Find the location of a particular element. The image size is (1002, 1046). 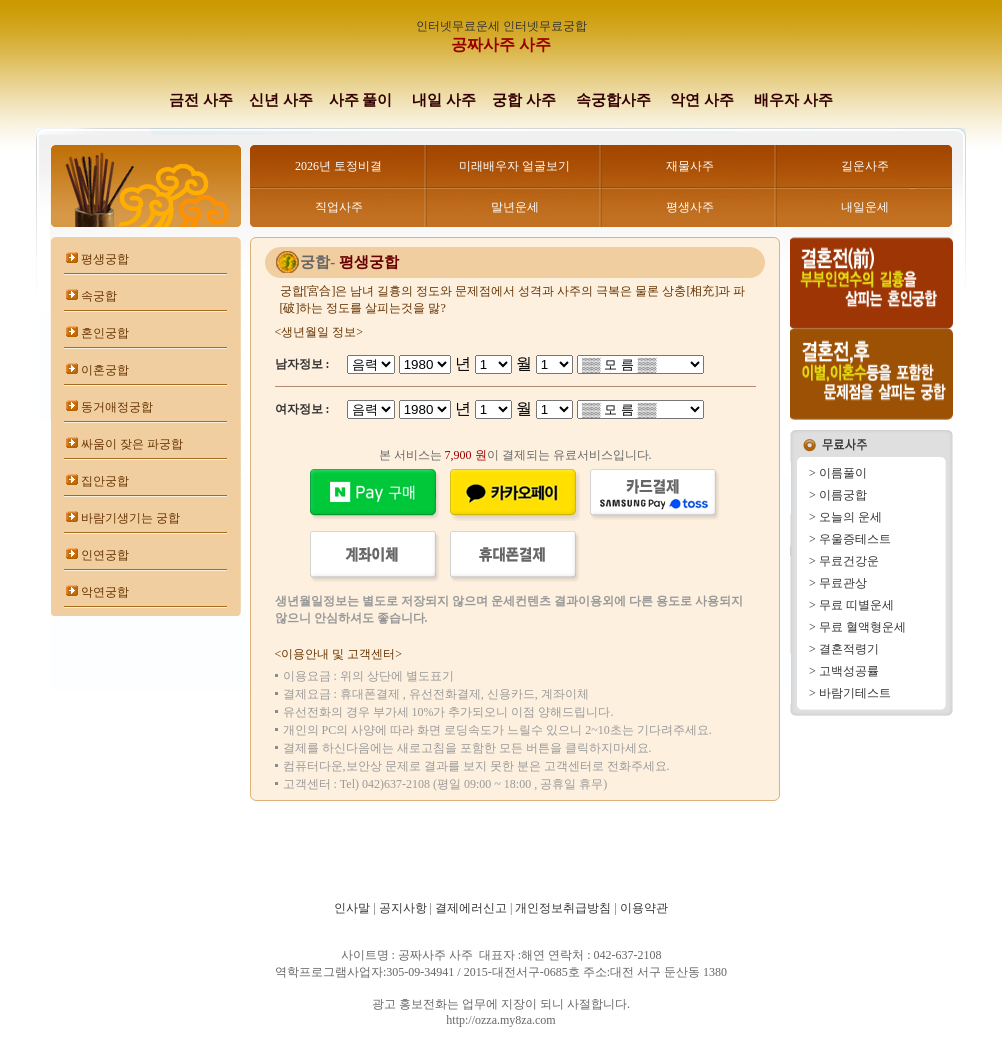

개인정보취급방침 is located at coordinates (563, 908).